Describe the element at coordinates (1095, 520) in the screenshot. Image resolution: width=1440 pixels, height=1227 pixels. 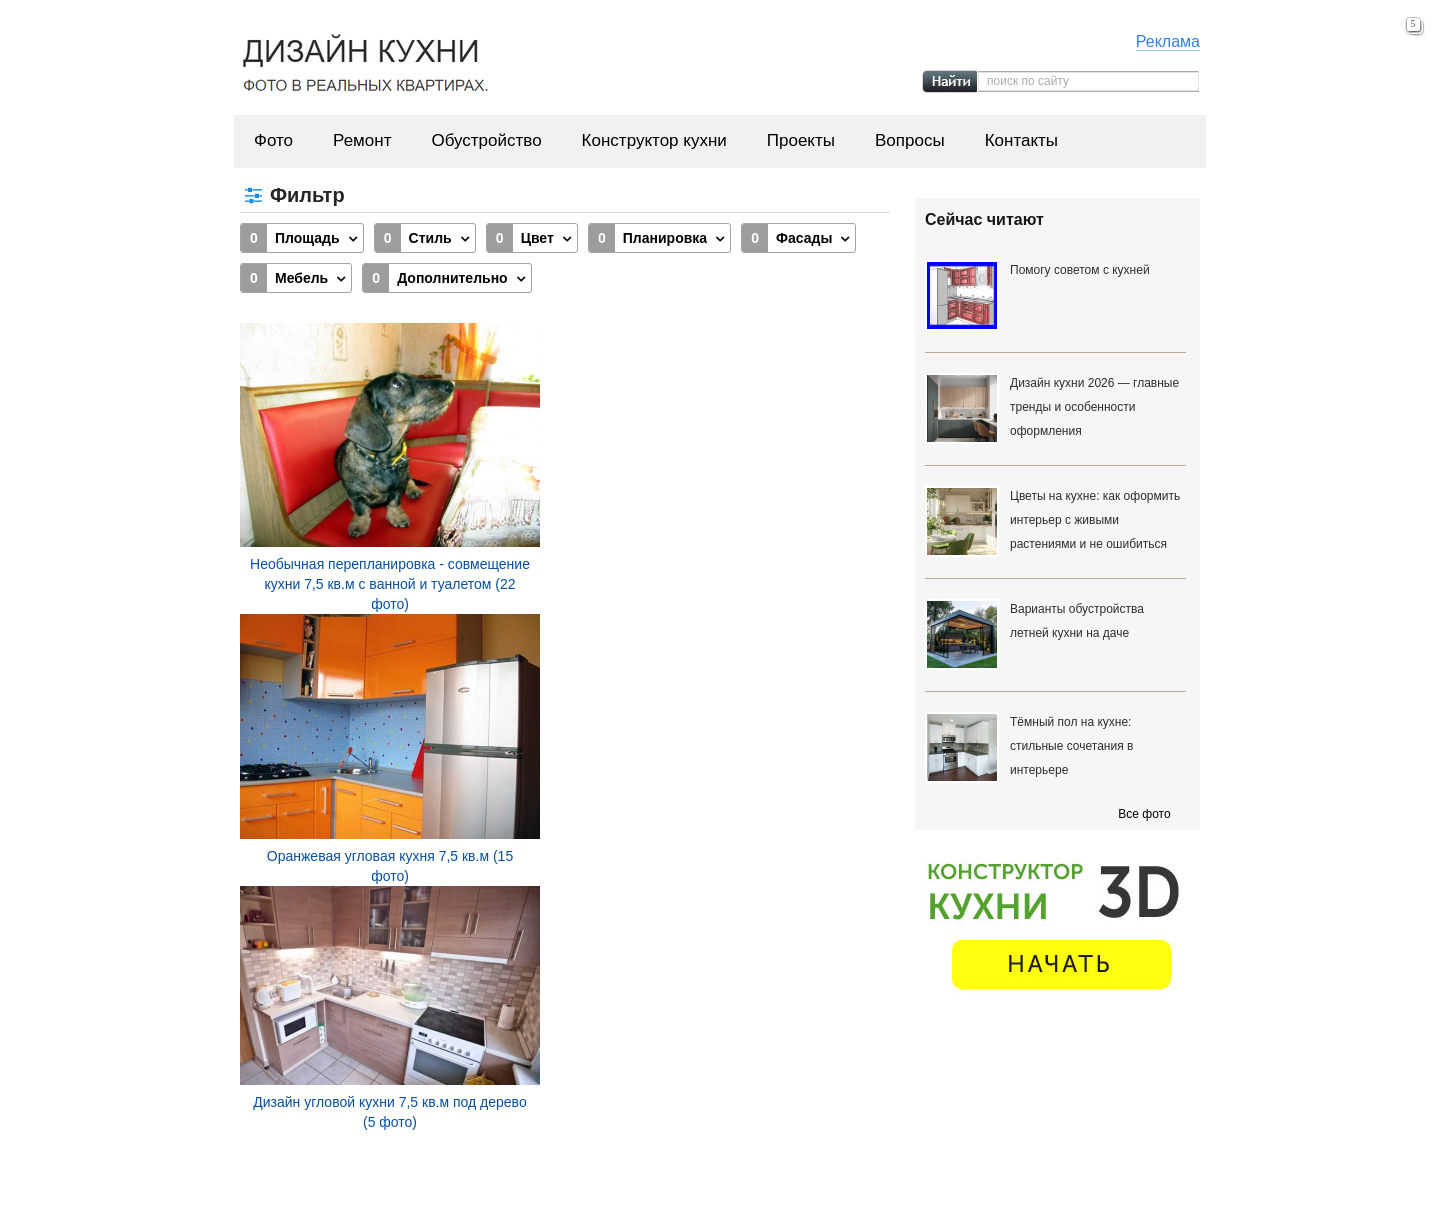
I see `Цветы на кухне: как оформить интерьер с живыми растениями и не ошибиться` at that location.